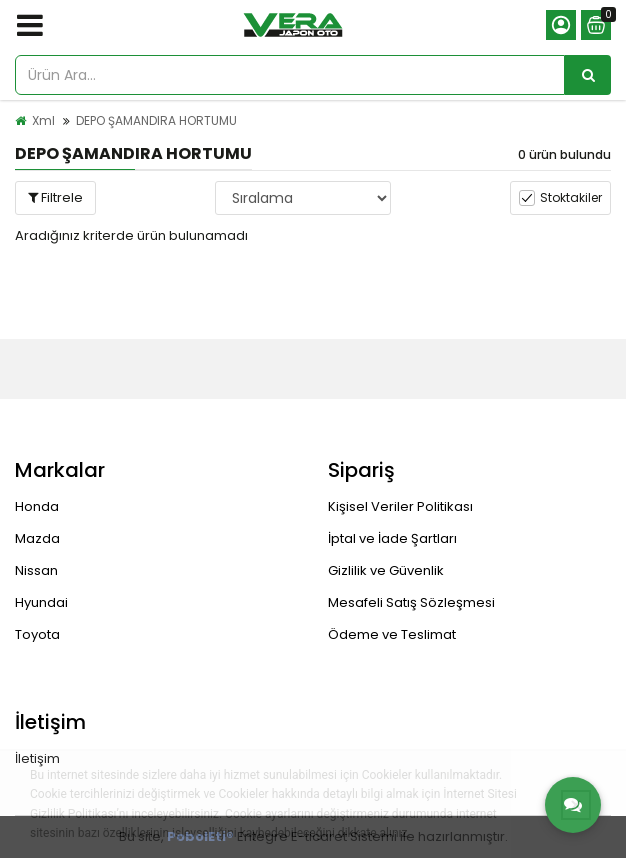 The width and height of the screenshot is (626, 858). Describe the element at coordinates (37, 758) in the screenshot. I see `İletişim` at that location.